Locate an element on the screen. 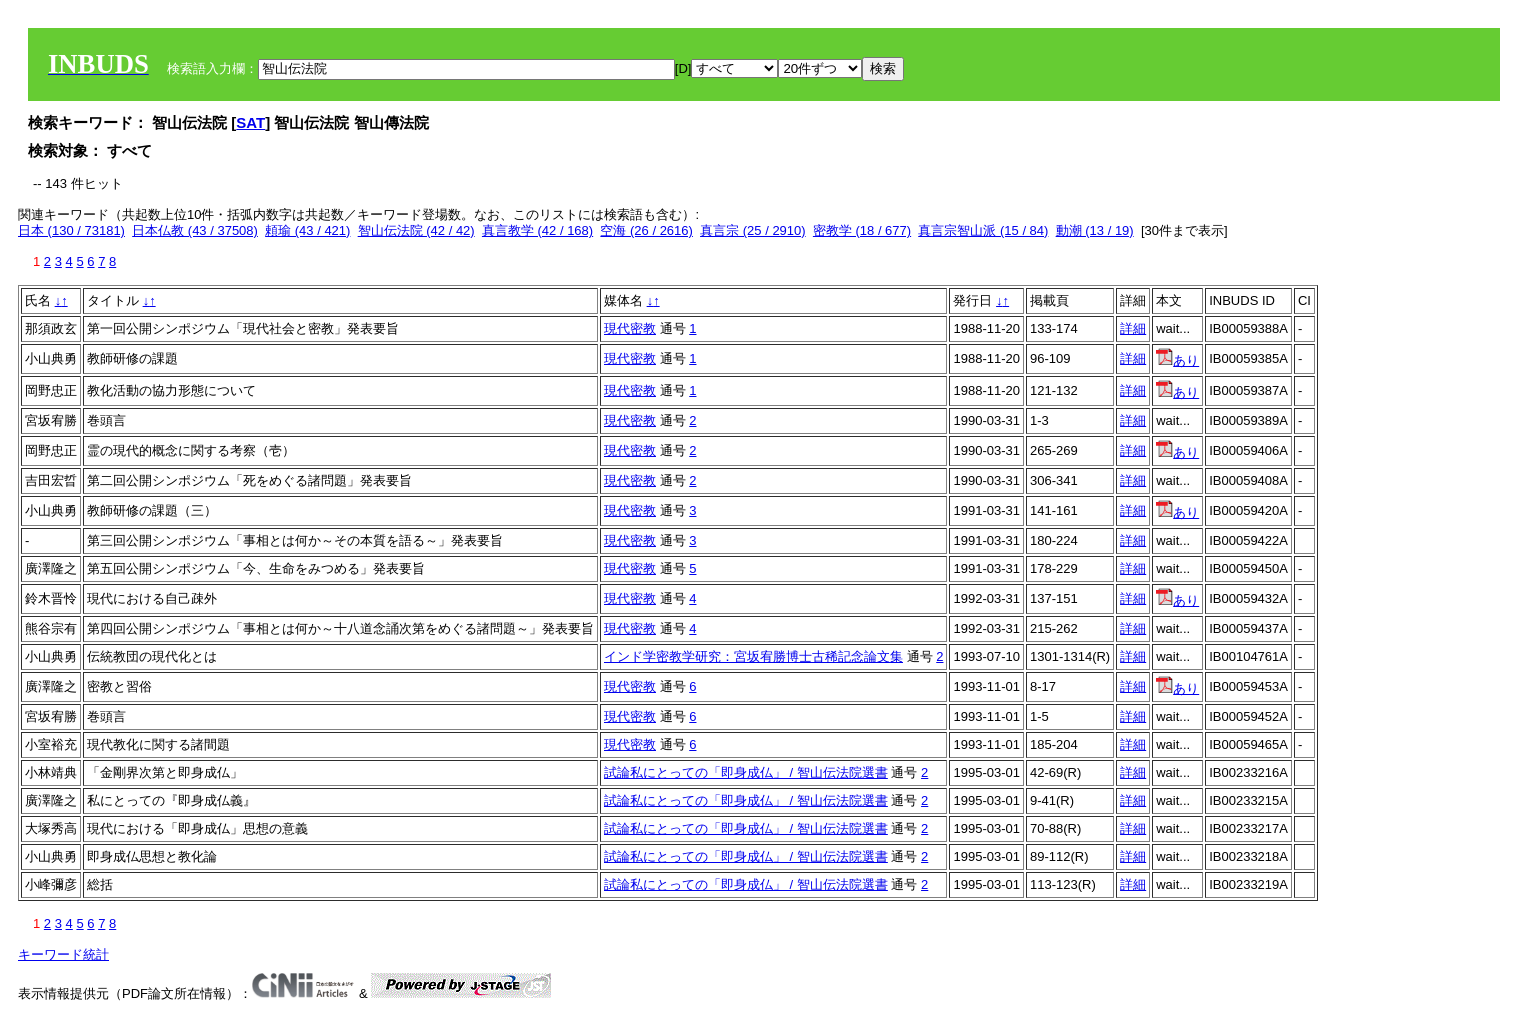 The width and height of the screenshot is (1528, 1020). 詳細 is located at coordinates (1133, 328).